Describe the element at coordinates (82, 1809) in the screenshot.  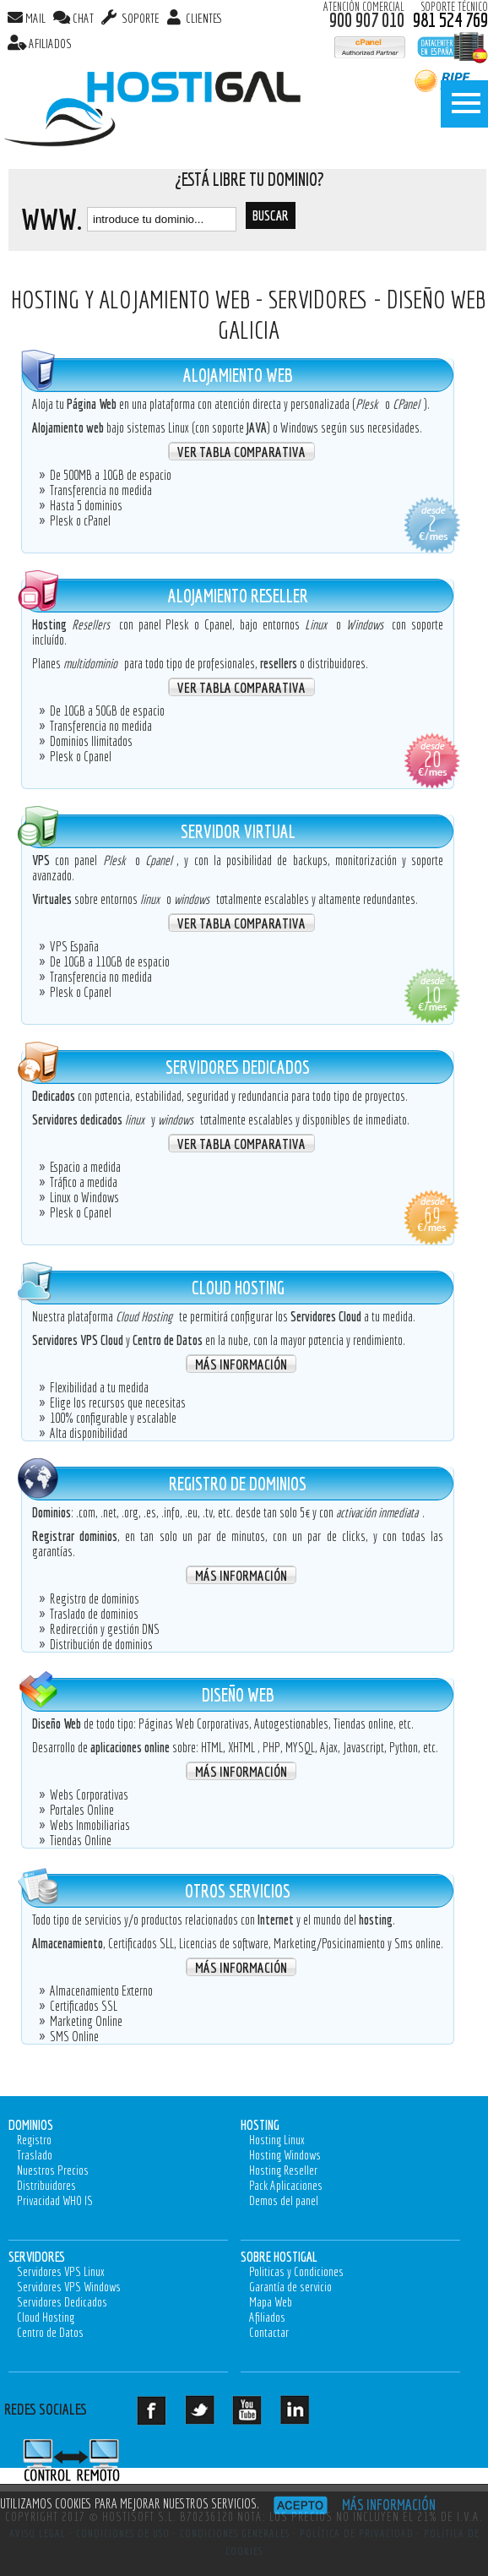
I see `Portales Online` at that location.